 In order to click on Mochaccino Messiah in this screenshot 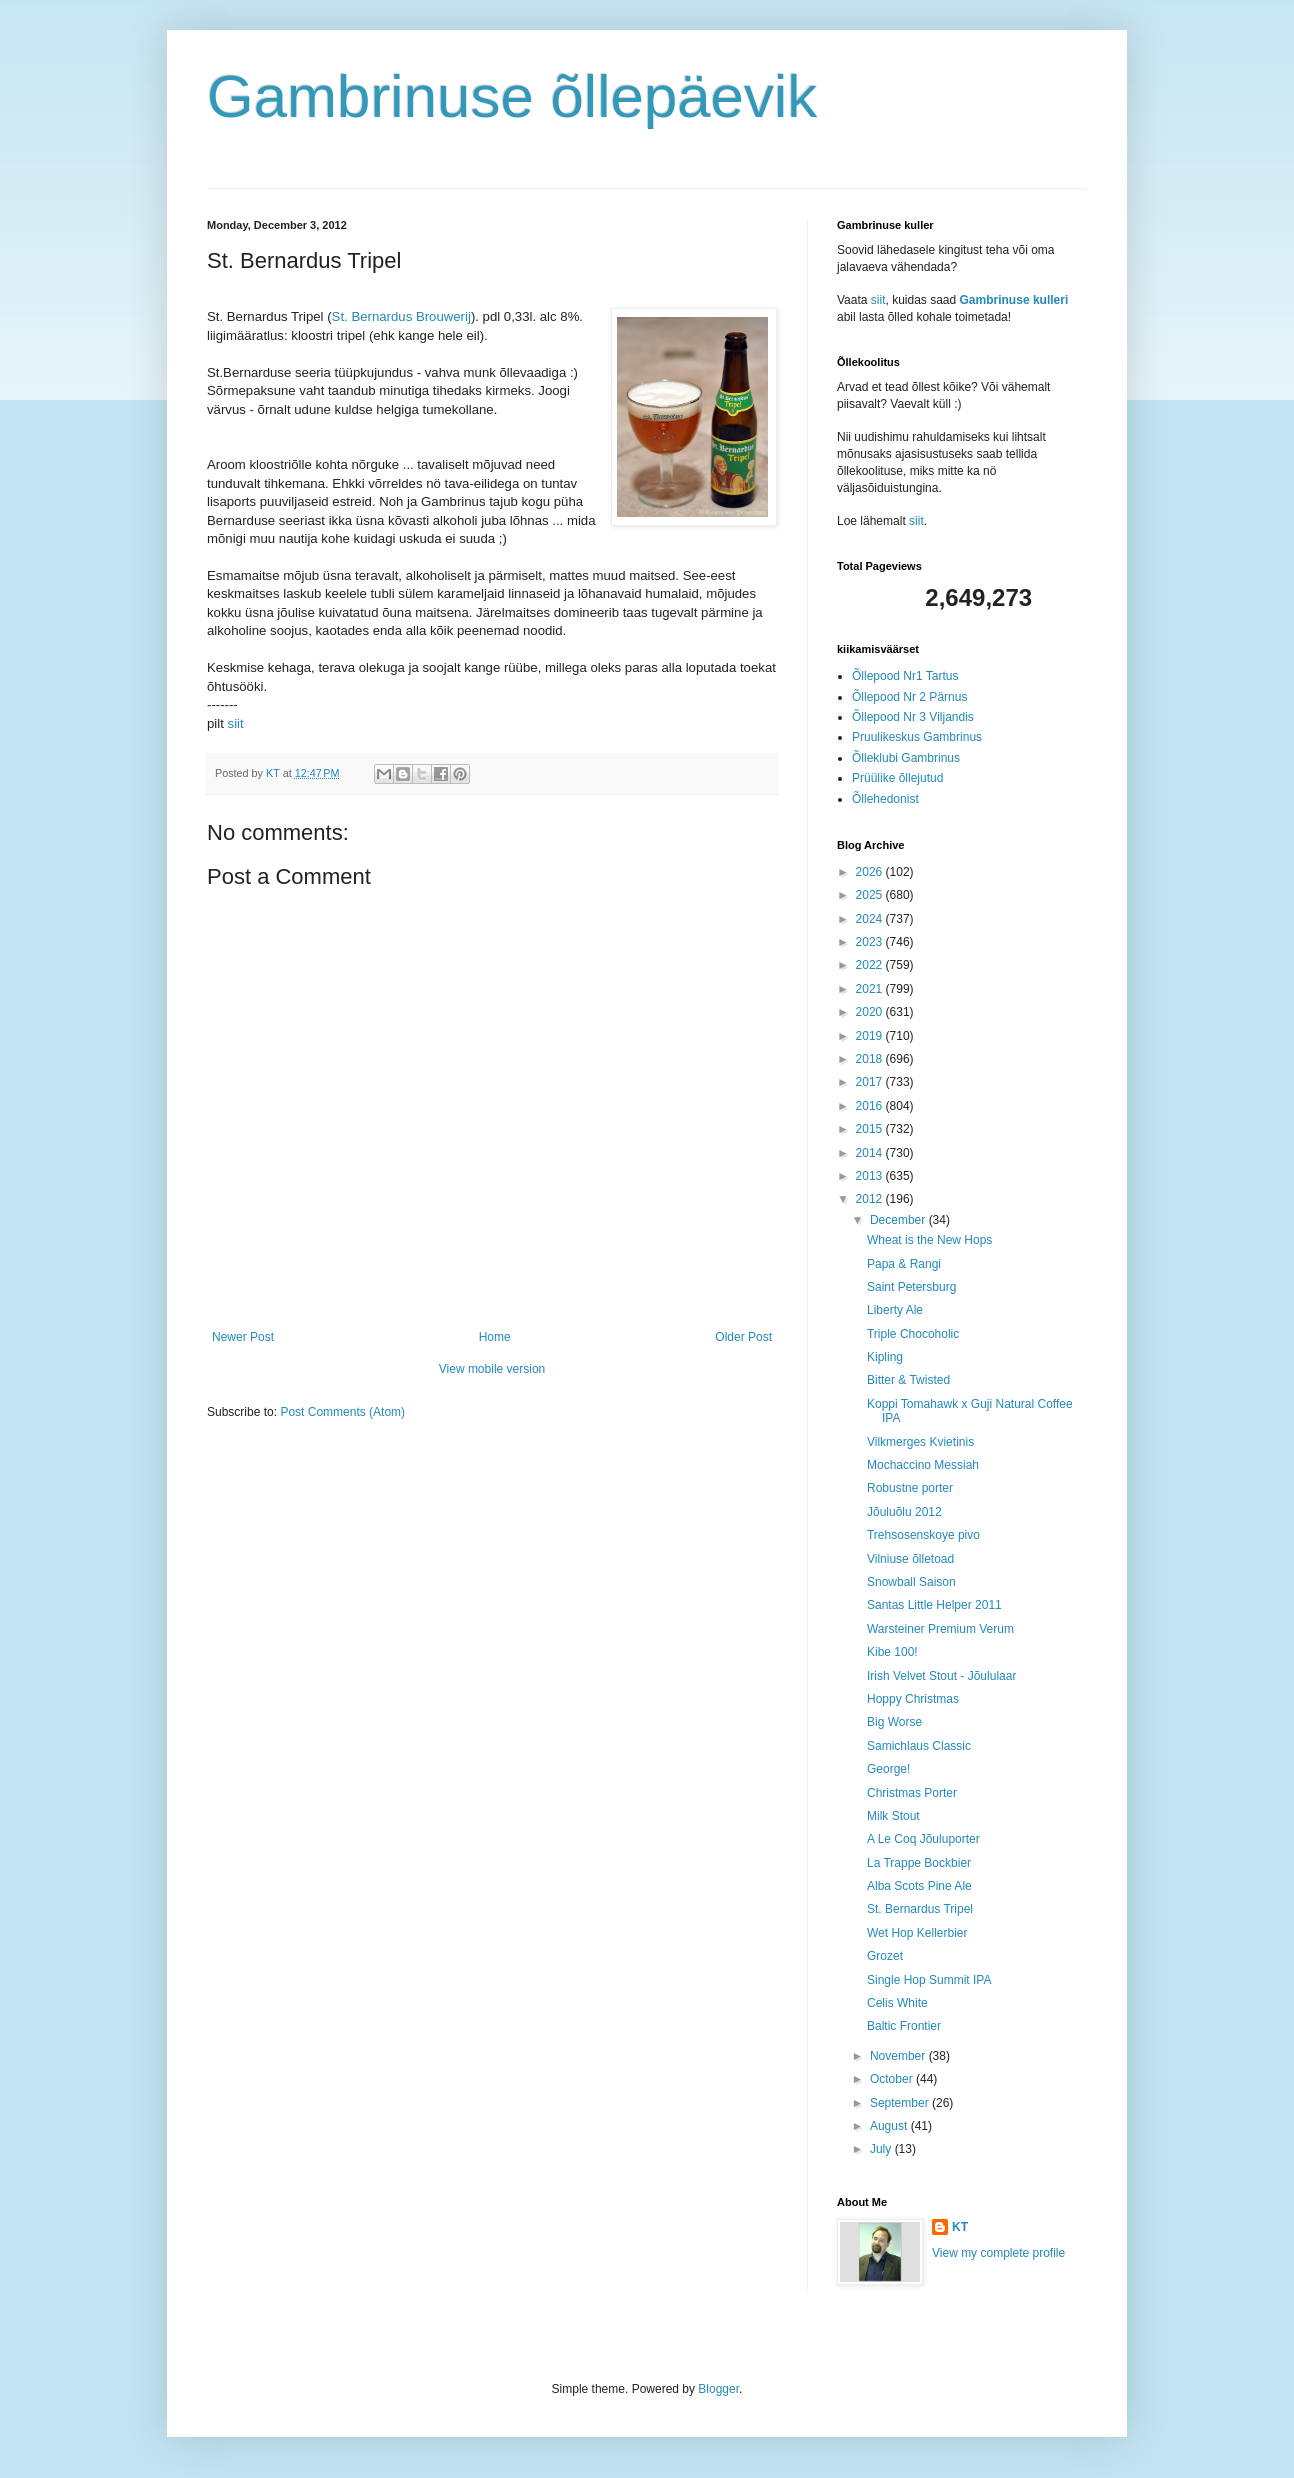, I will do `click(923, 1465)`.